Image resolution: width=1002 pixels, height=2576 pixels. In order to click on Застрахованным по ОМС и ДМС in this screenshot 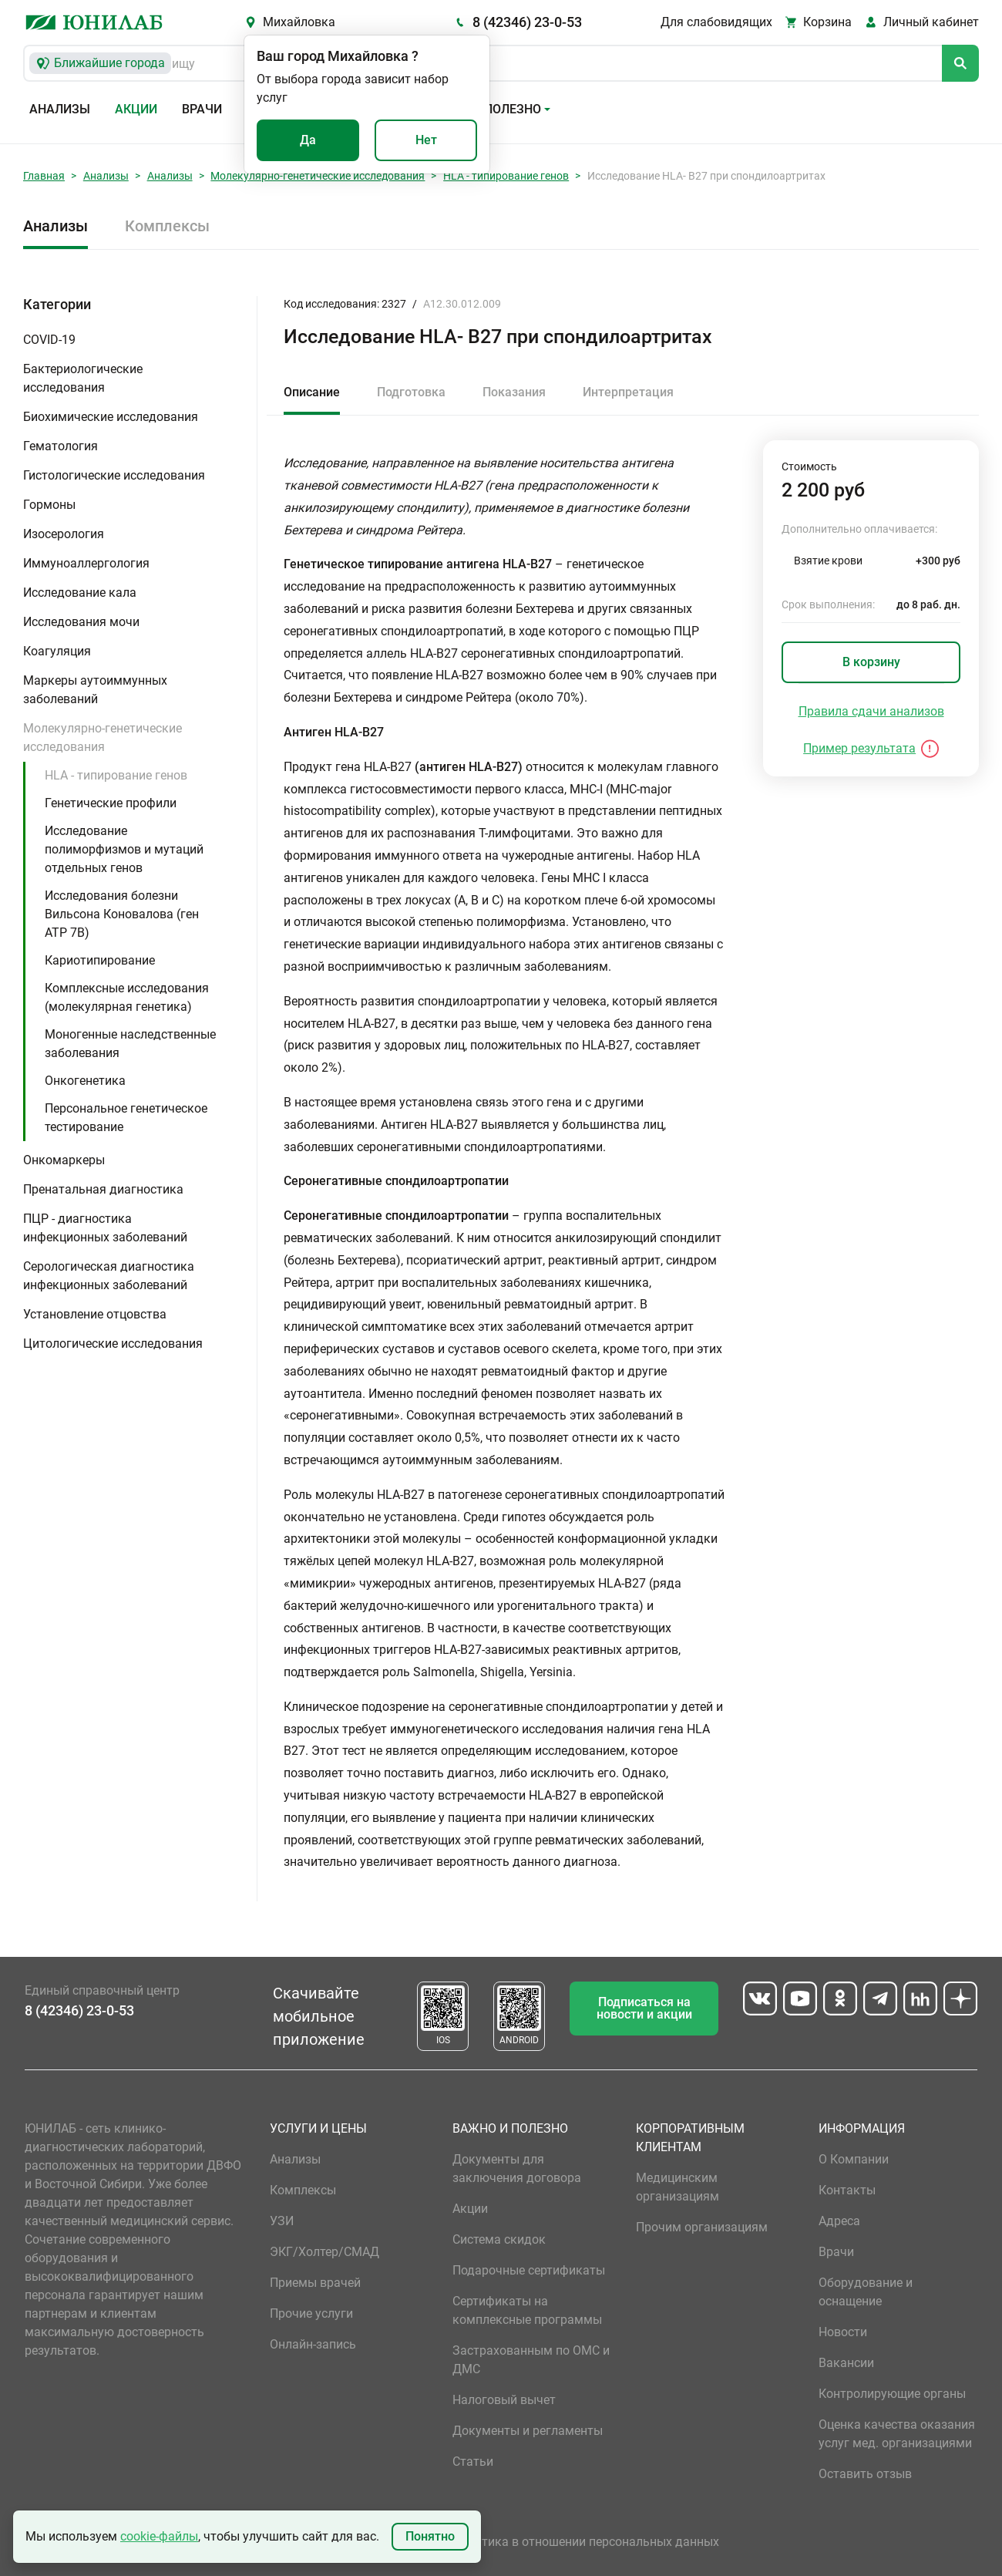, I will do `click(531, 2359)`.